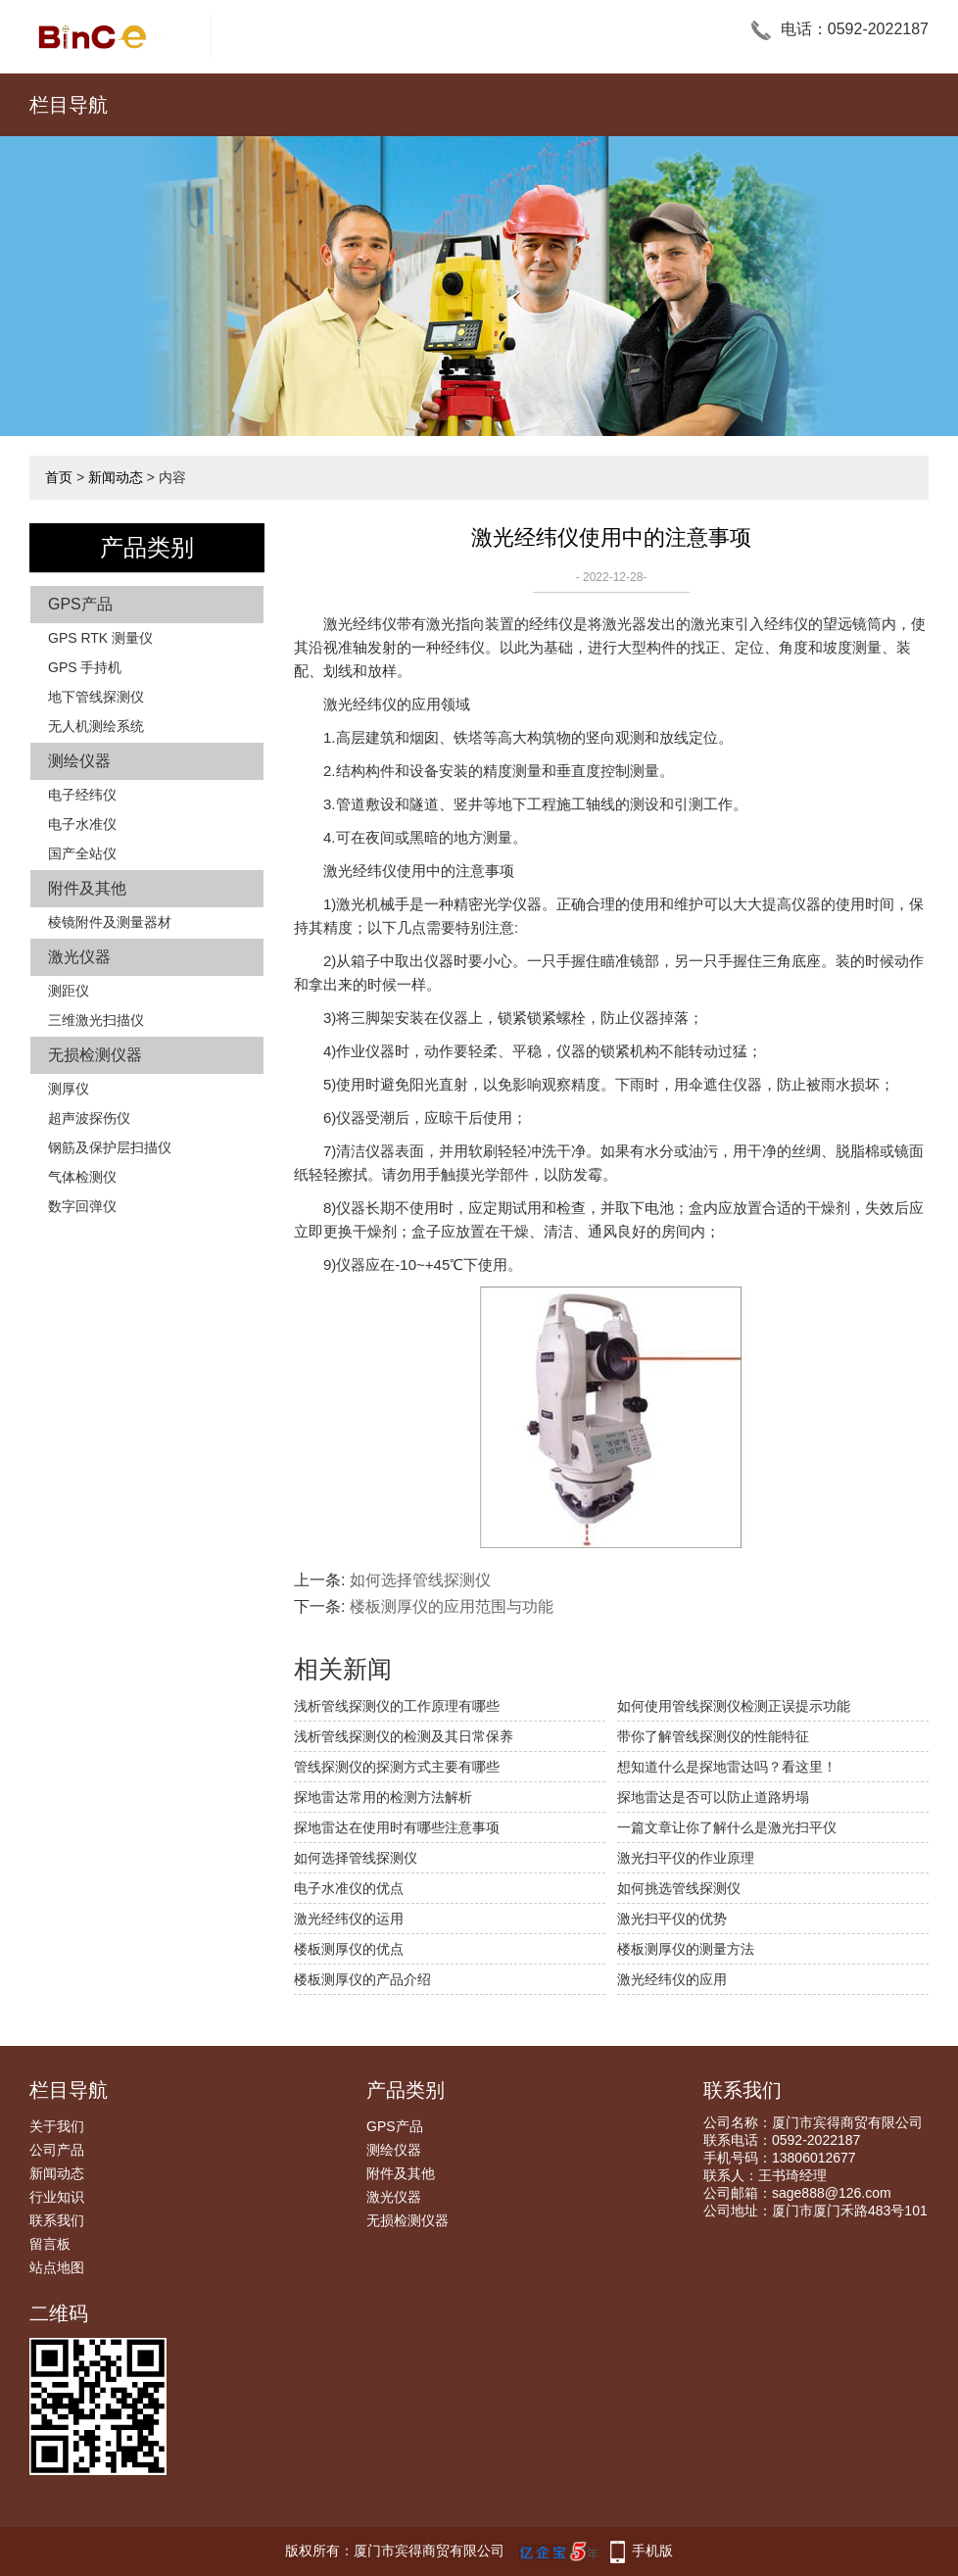 The width and height of the screenshot is (958, 2576). Describe the element at coordinates (82, 1177) in the screenshot. I see `气体检测仪` at that location.